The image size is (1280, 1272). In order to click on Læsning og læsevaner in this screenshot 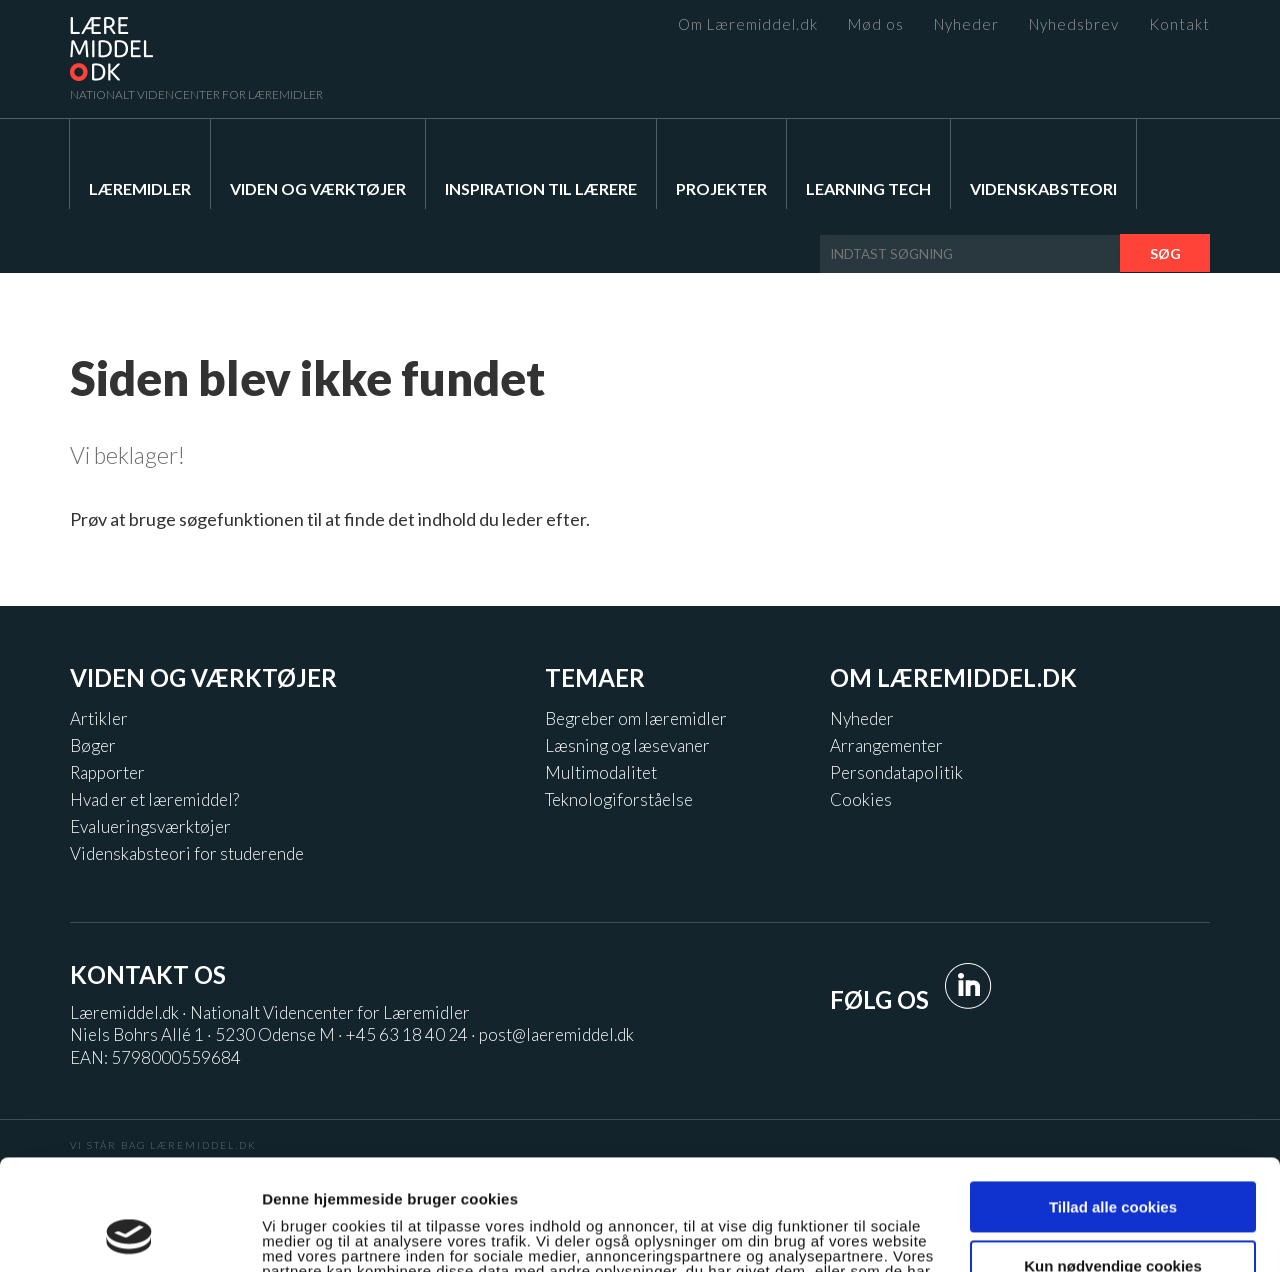, I will do `click(627, 745)`.